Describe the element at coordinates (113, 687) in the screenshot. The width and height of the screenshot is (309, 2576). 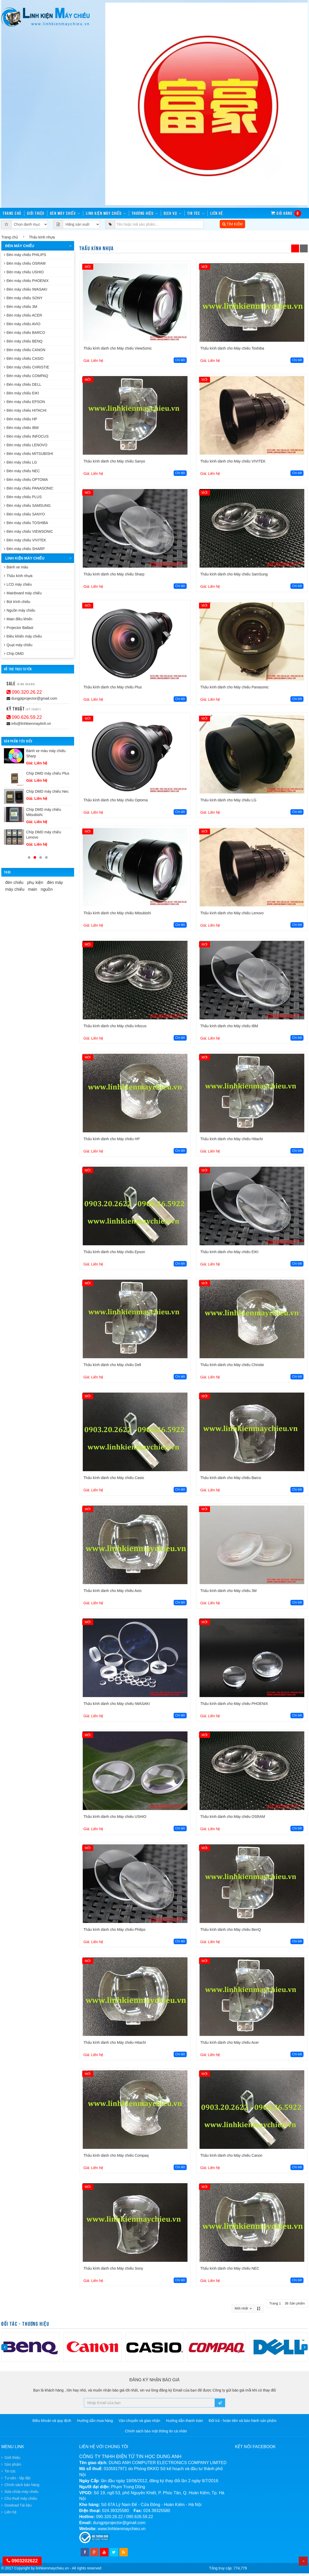
I see `Thấu kính dành cho Máy chiếu Plus` at that location.